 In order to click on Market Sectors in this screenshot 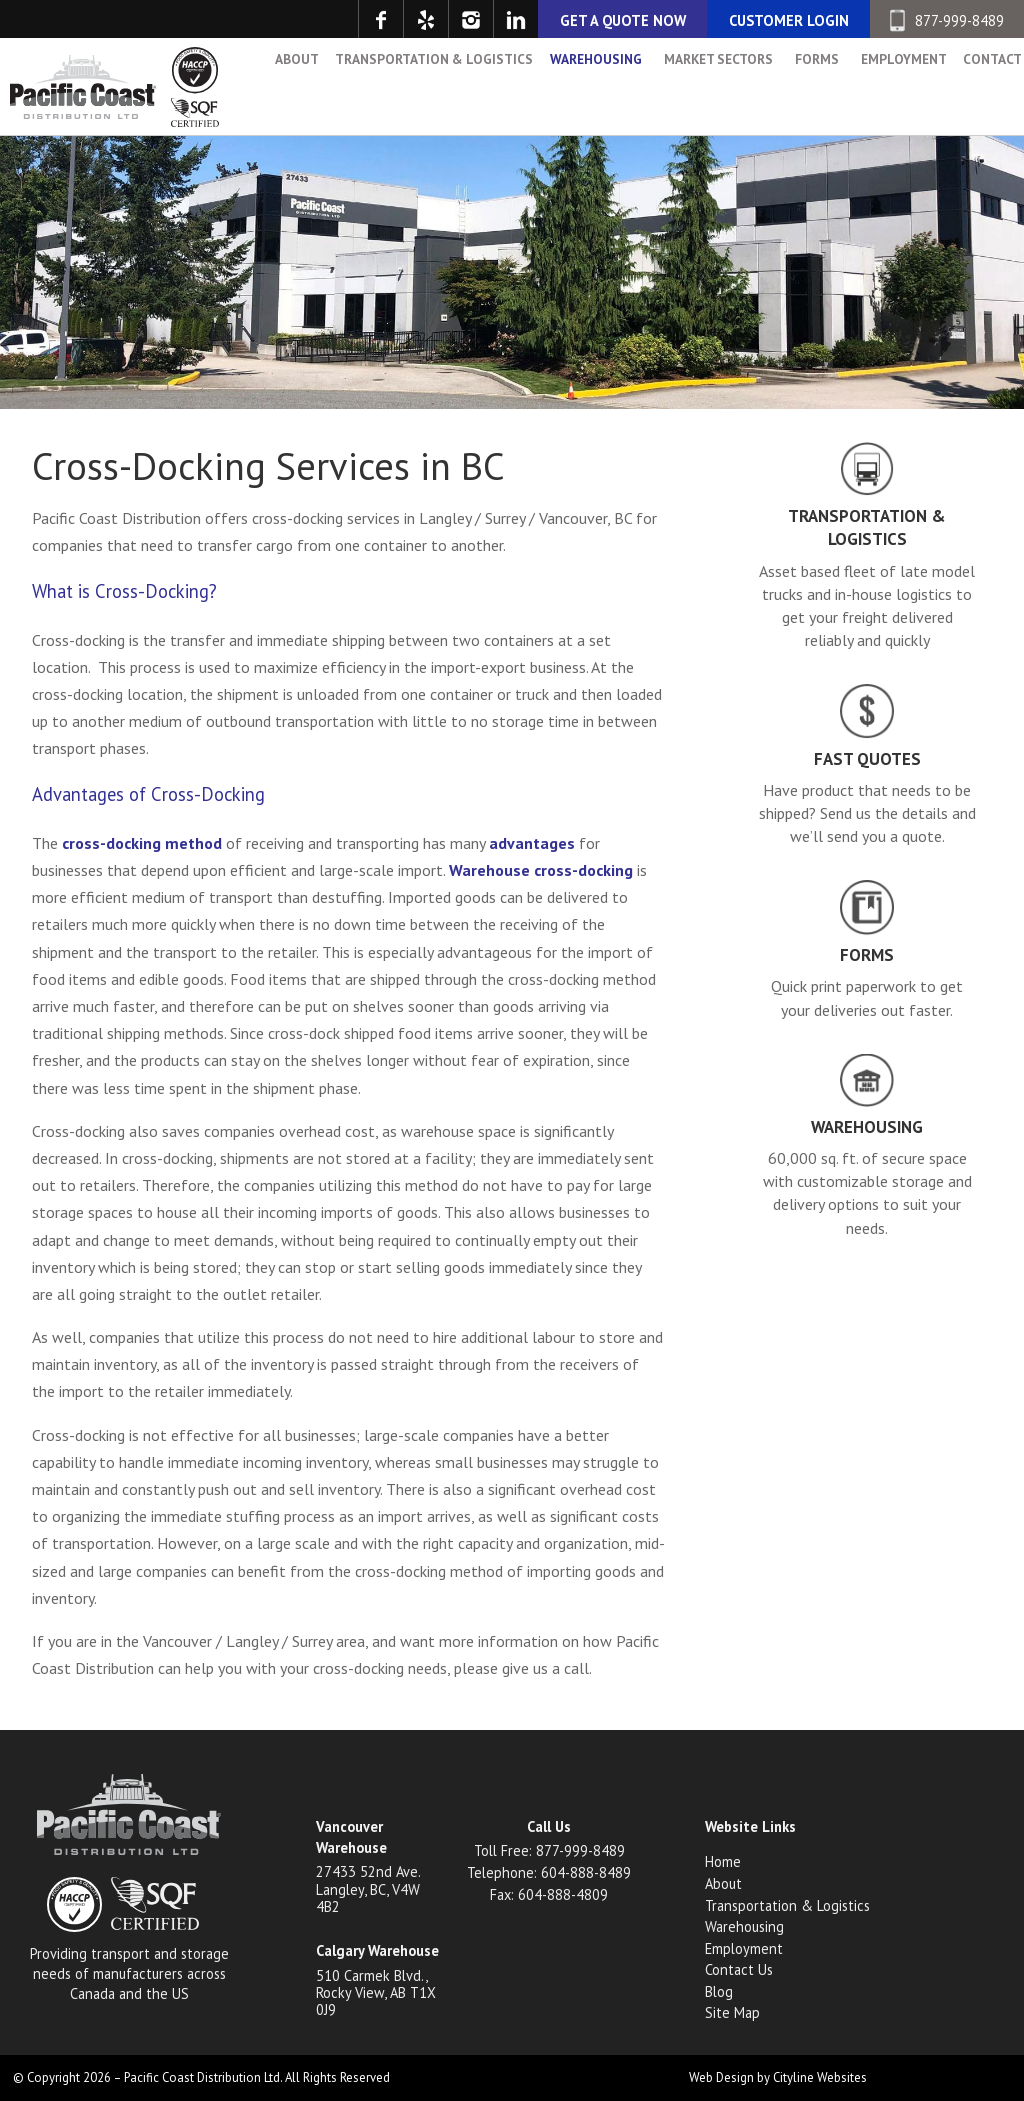, I will do `click(704, 83)`.